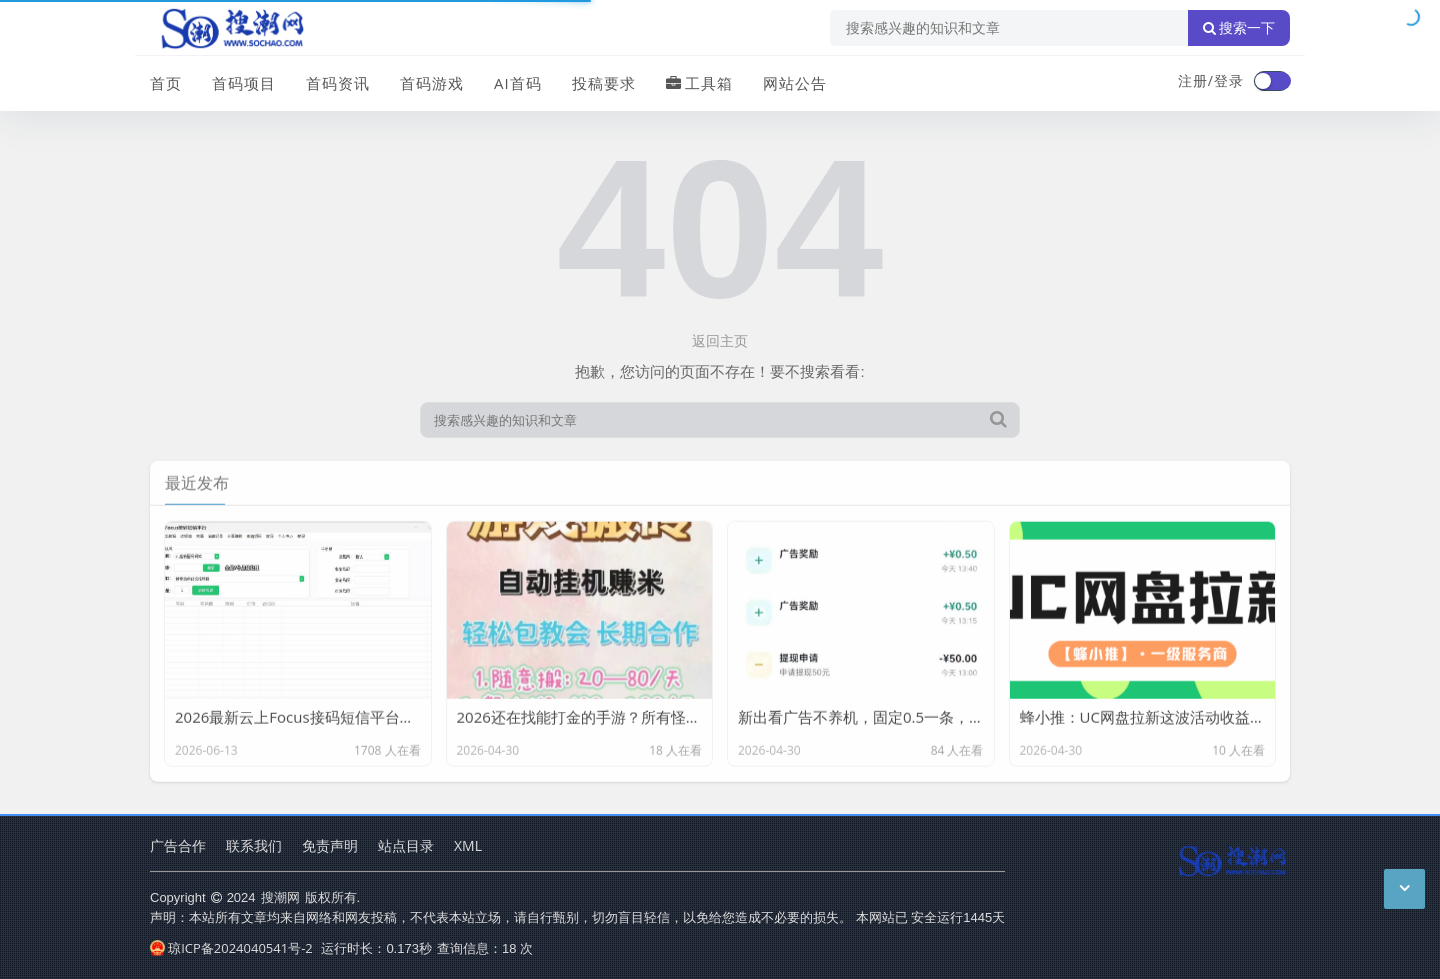 The height and width of the screenshot is (979, 1440). What do you see at coordinates (406, 845) in the screenshot?
I see `站点目录` at bounding box center [406, 845].